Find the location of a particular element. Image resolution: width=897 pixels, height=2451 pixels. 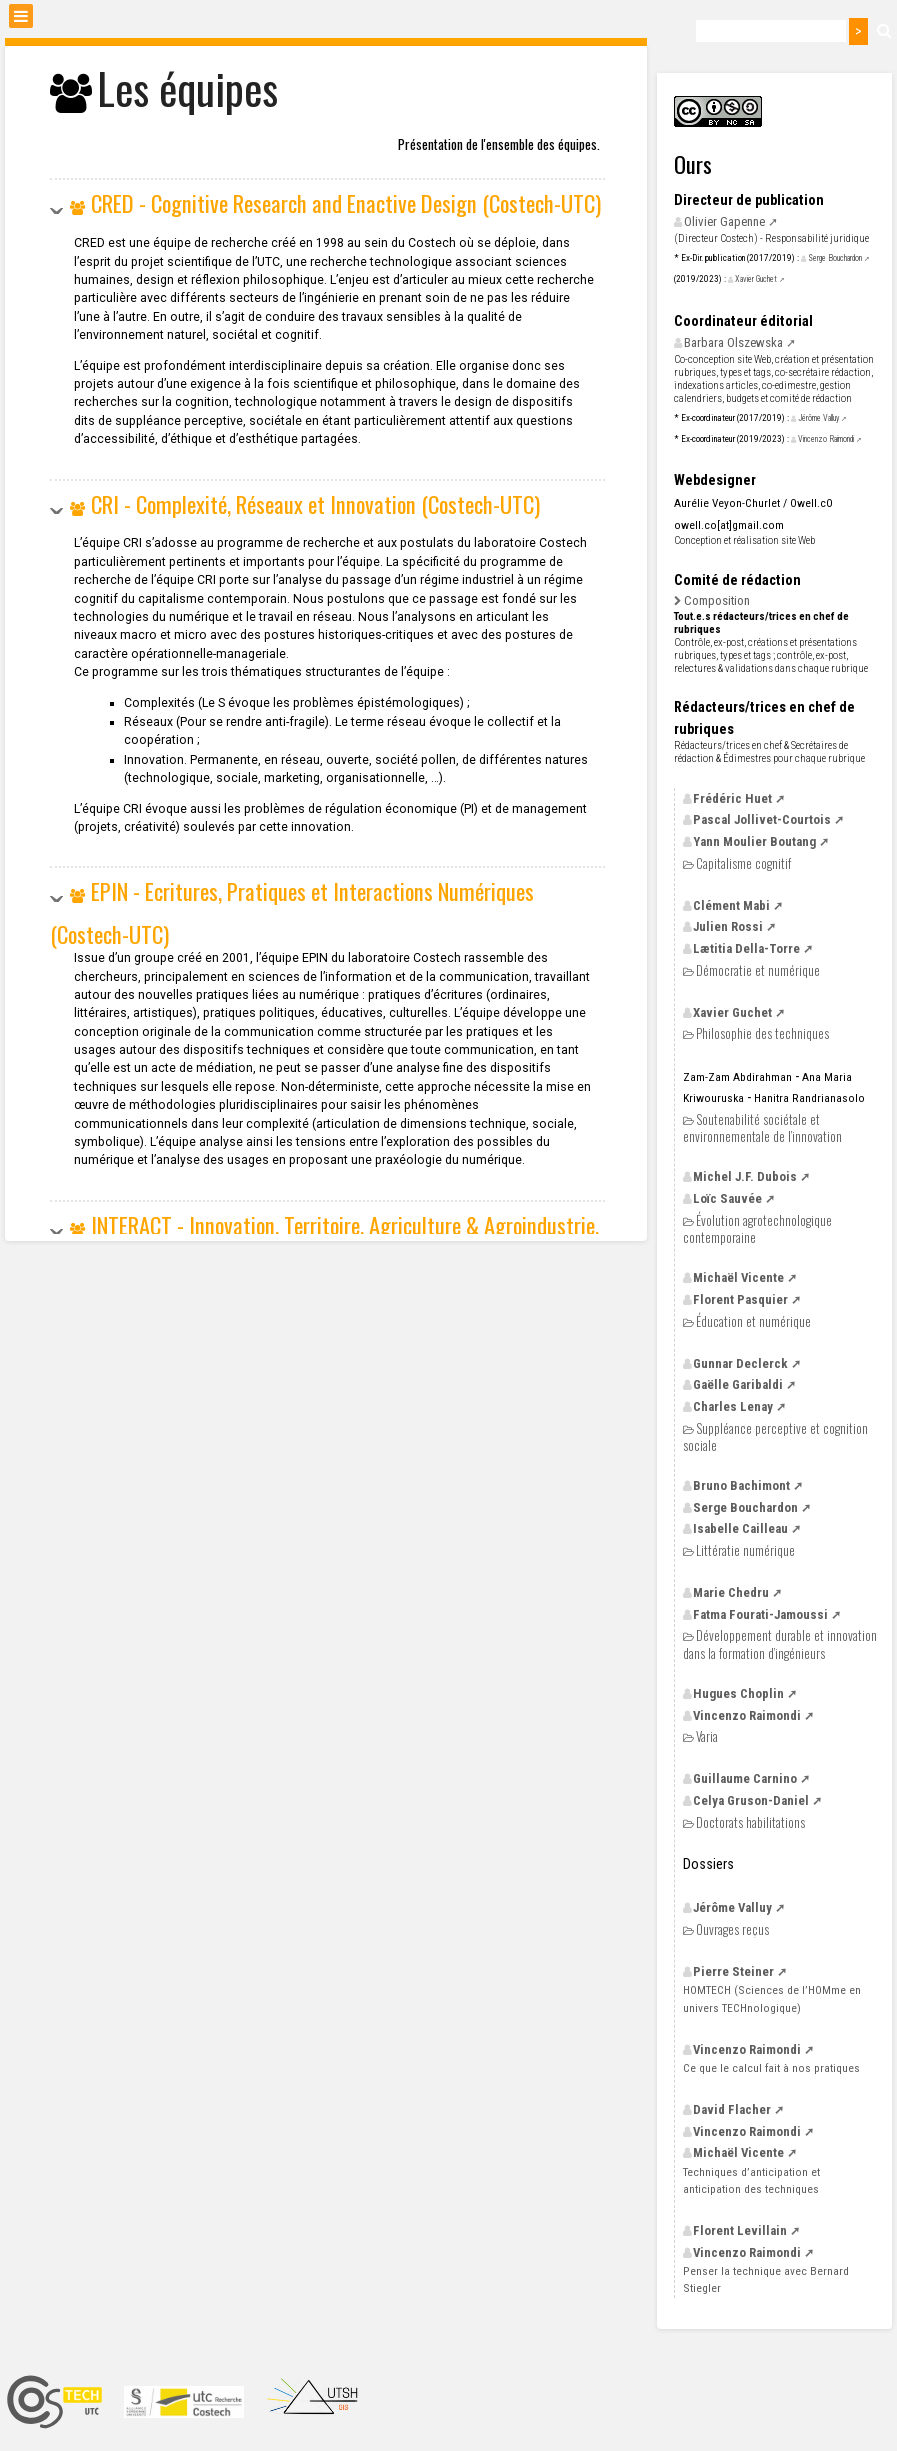

Gunnar Declerck is located at coordinates (740, 1363).